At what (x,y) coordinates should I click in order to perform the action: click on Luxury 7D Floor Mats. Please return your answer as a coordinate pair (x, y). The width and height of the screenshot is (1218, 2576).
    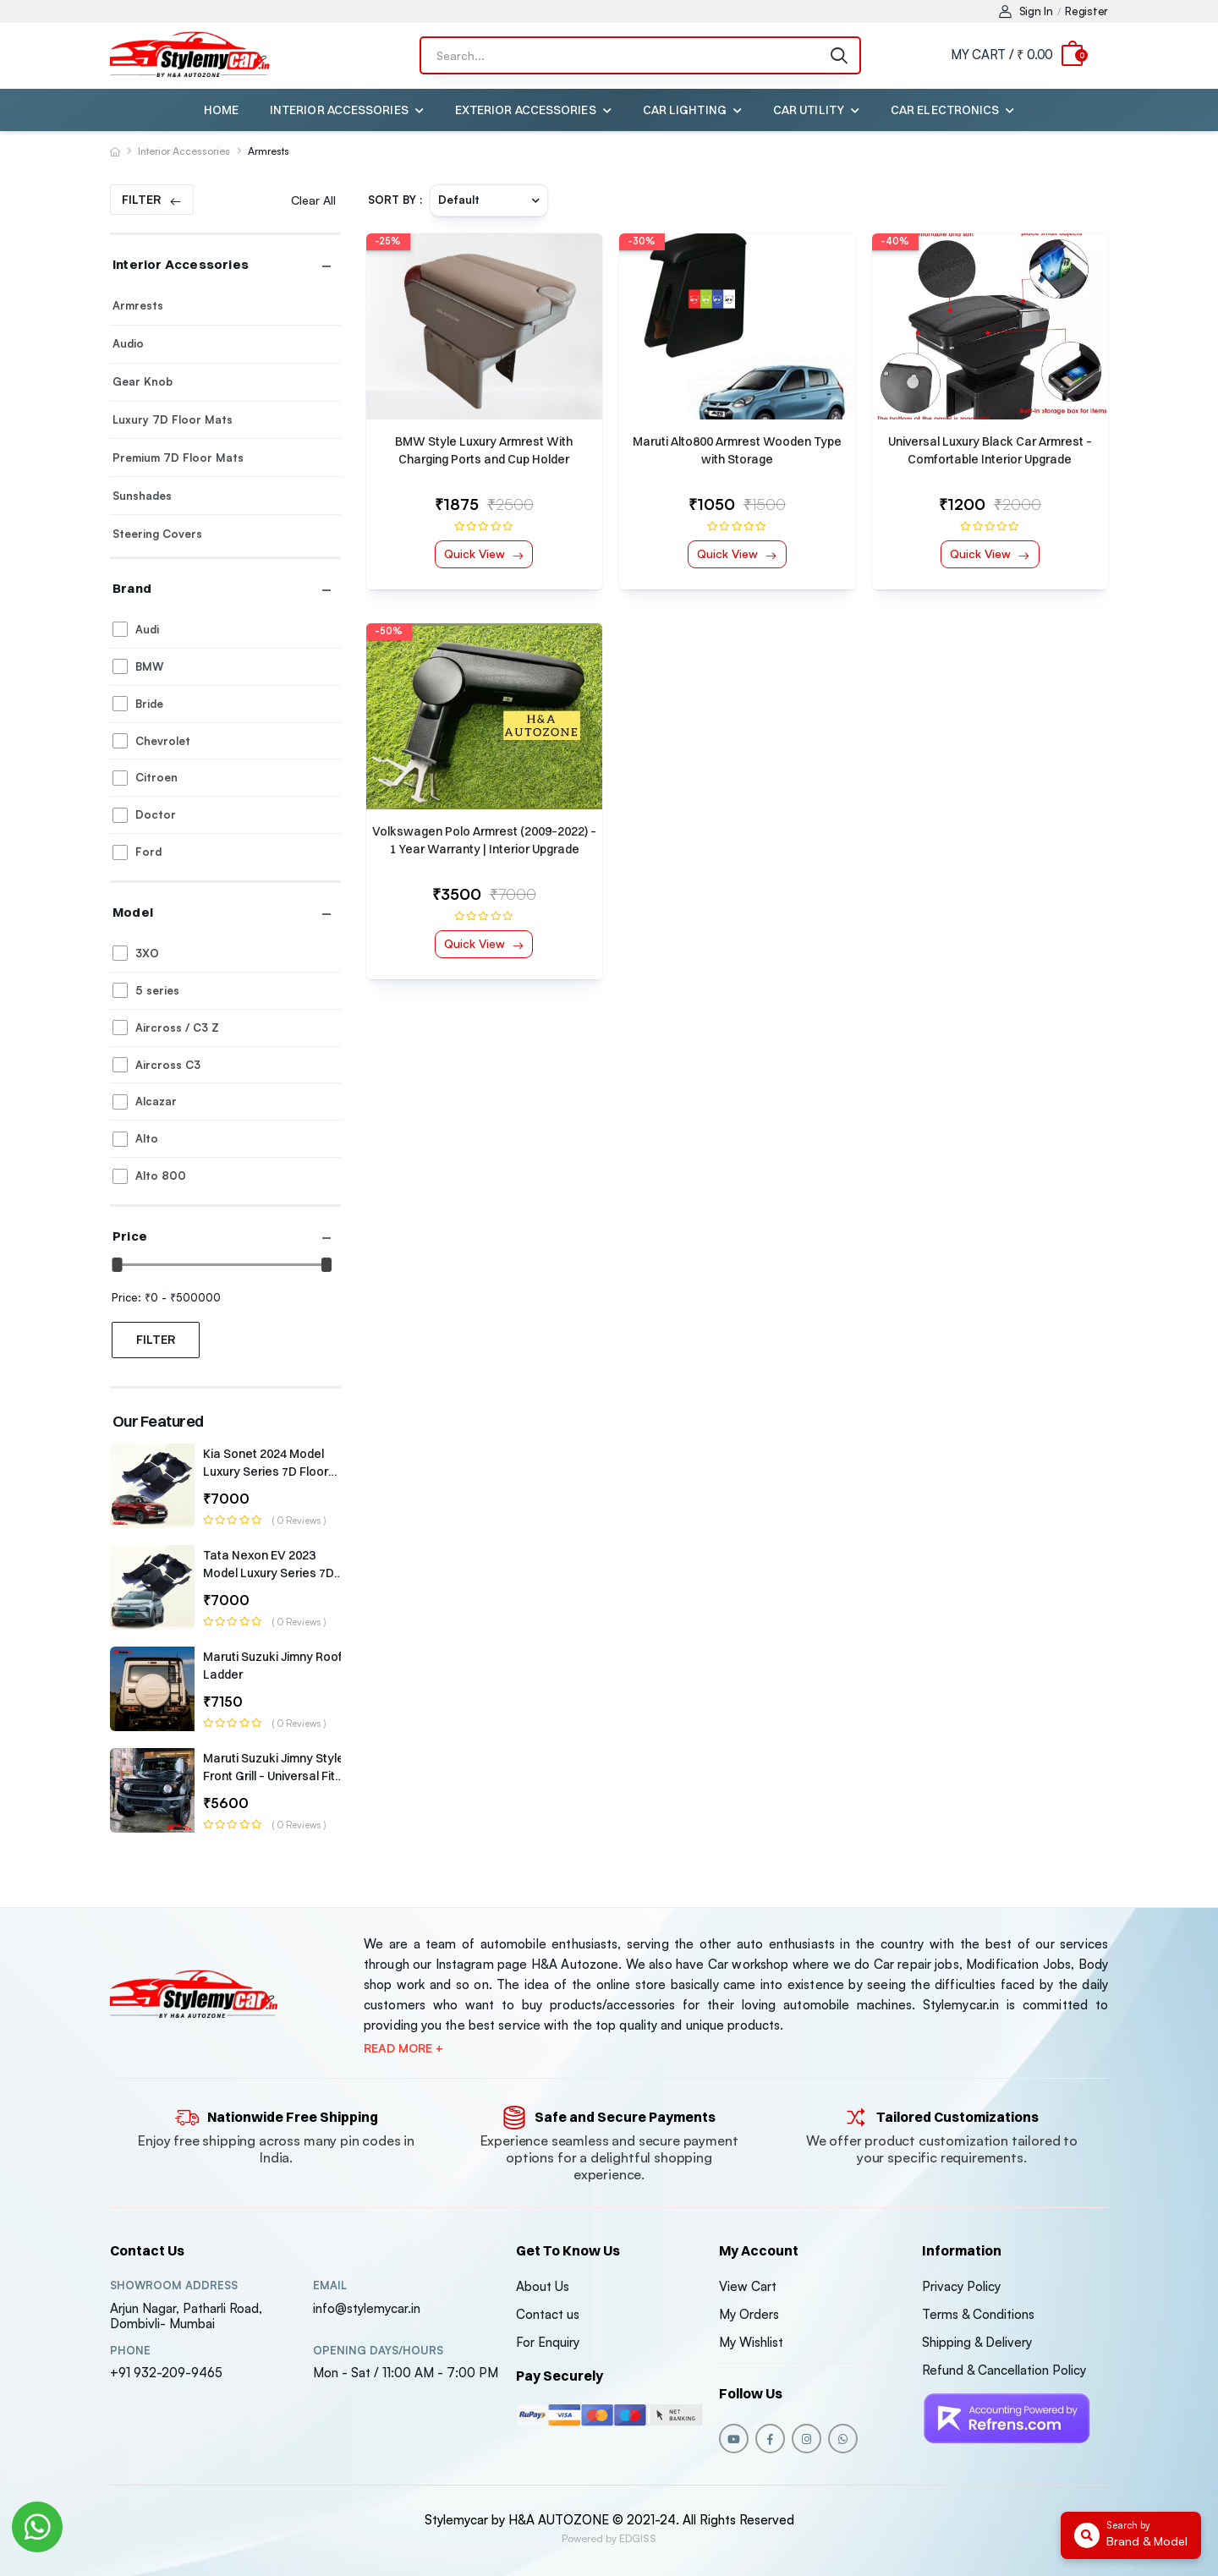
    Looking at the image, I should click on (172, 419).